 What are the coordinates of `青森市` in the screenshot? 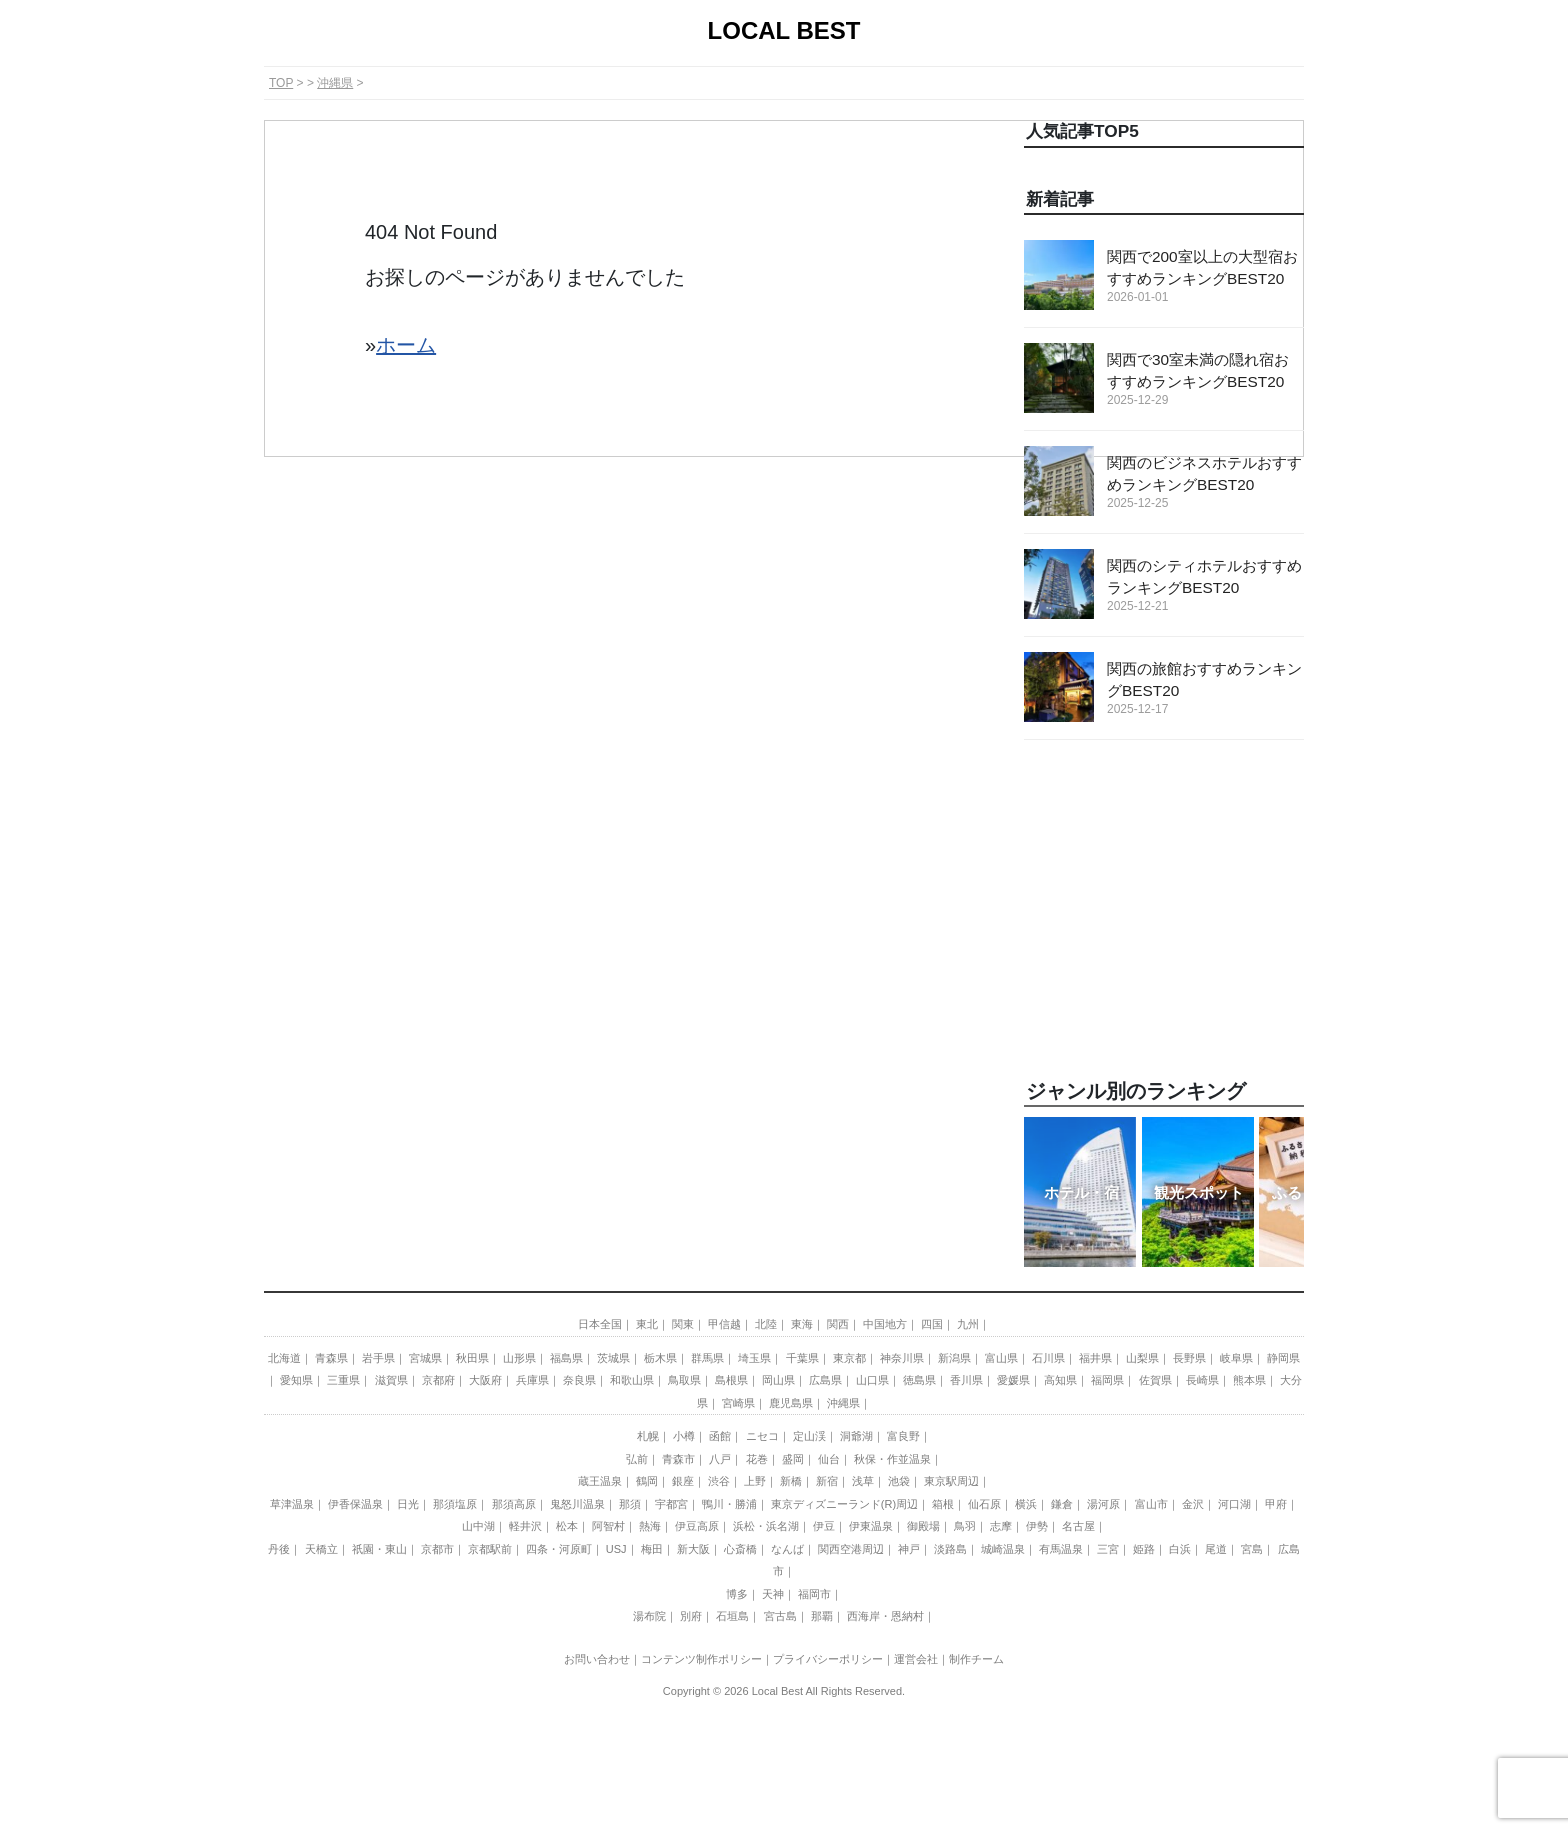 It's located at (678, 1459).